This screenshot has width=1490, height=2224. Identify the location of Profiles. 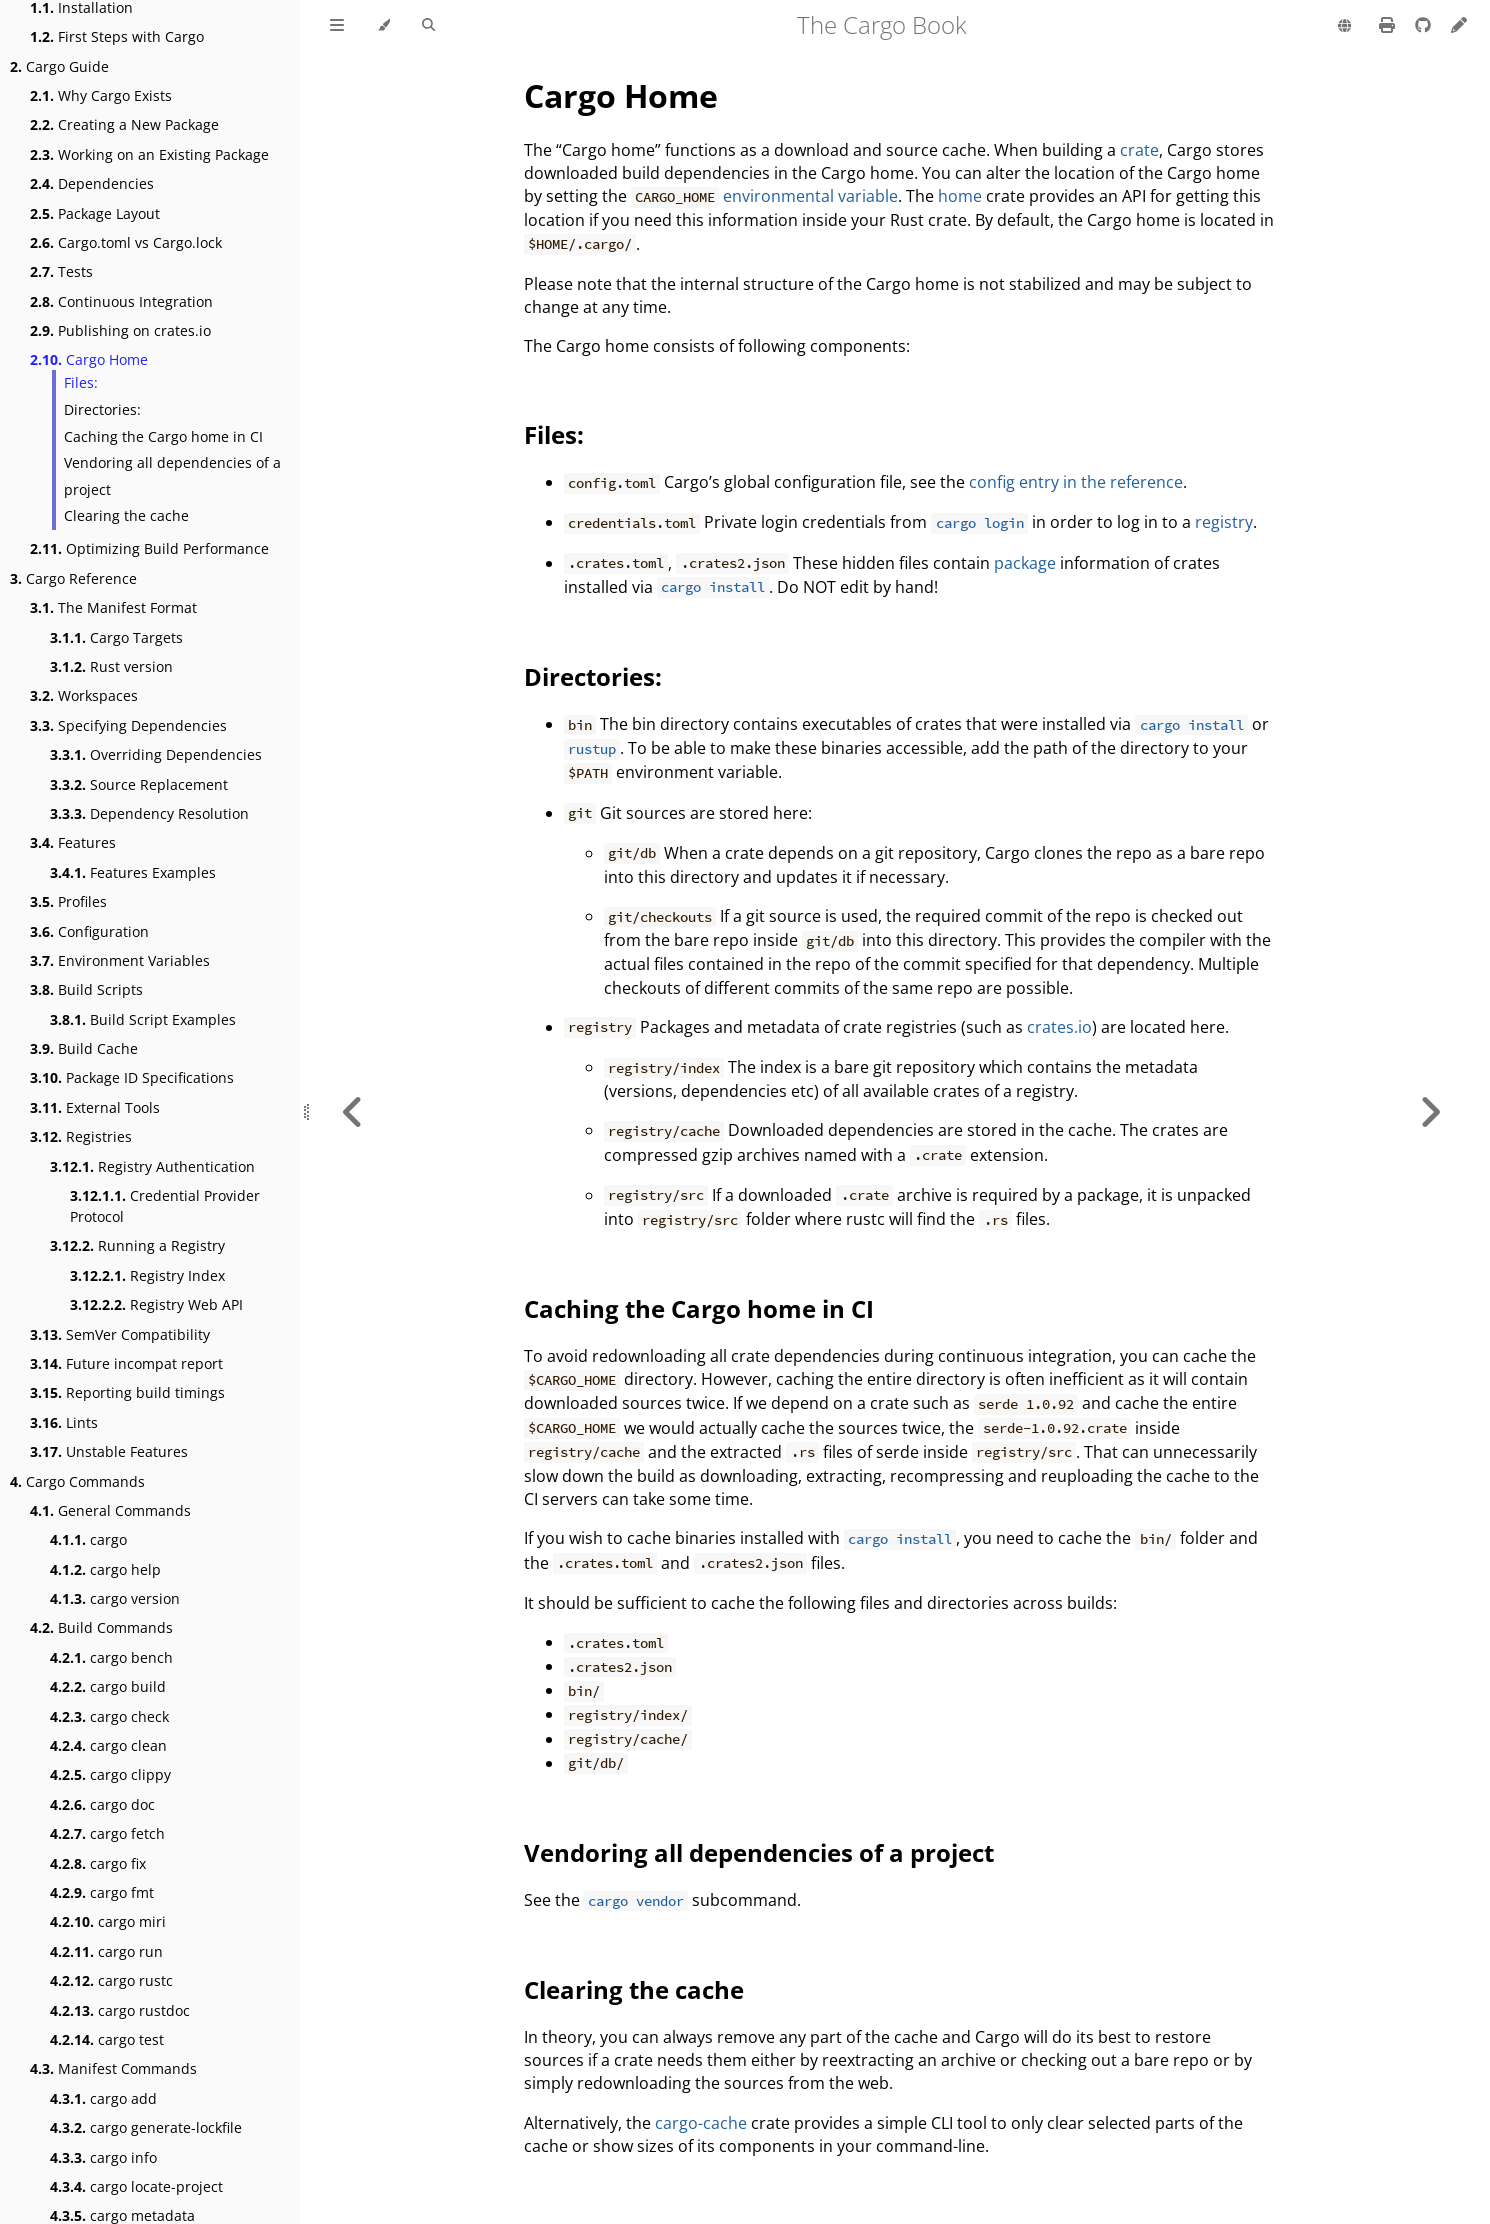
(68, 901).